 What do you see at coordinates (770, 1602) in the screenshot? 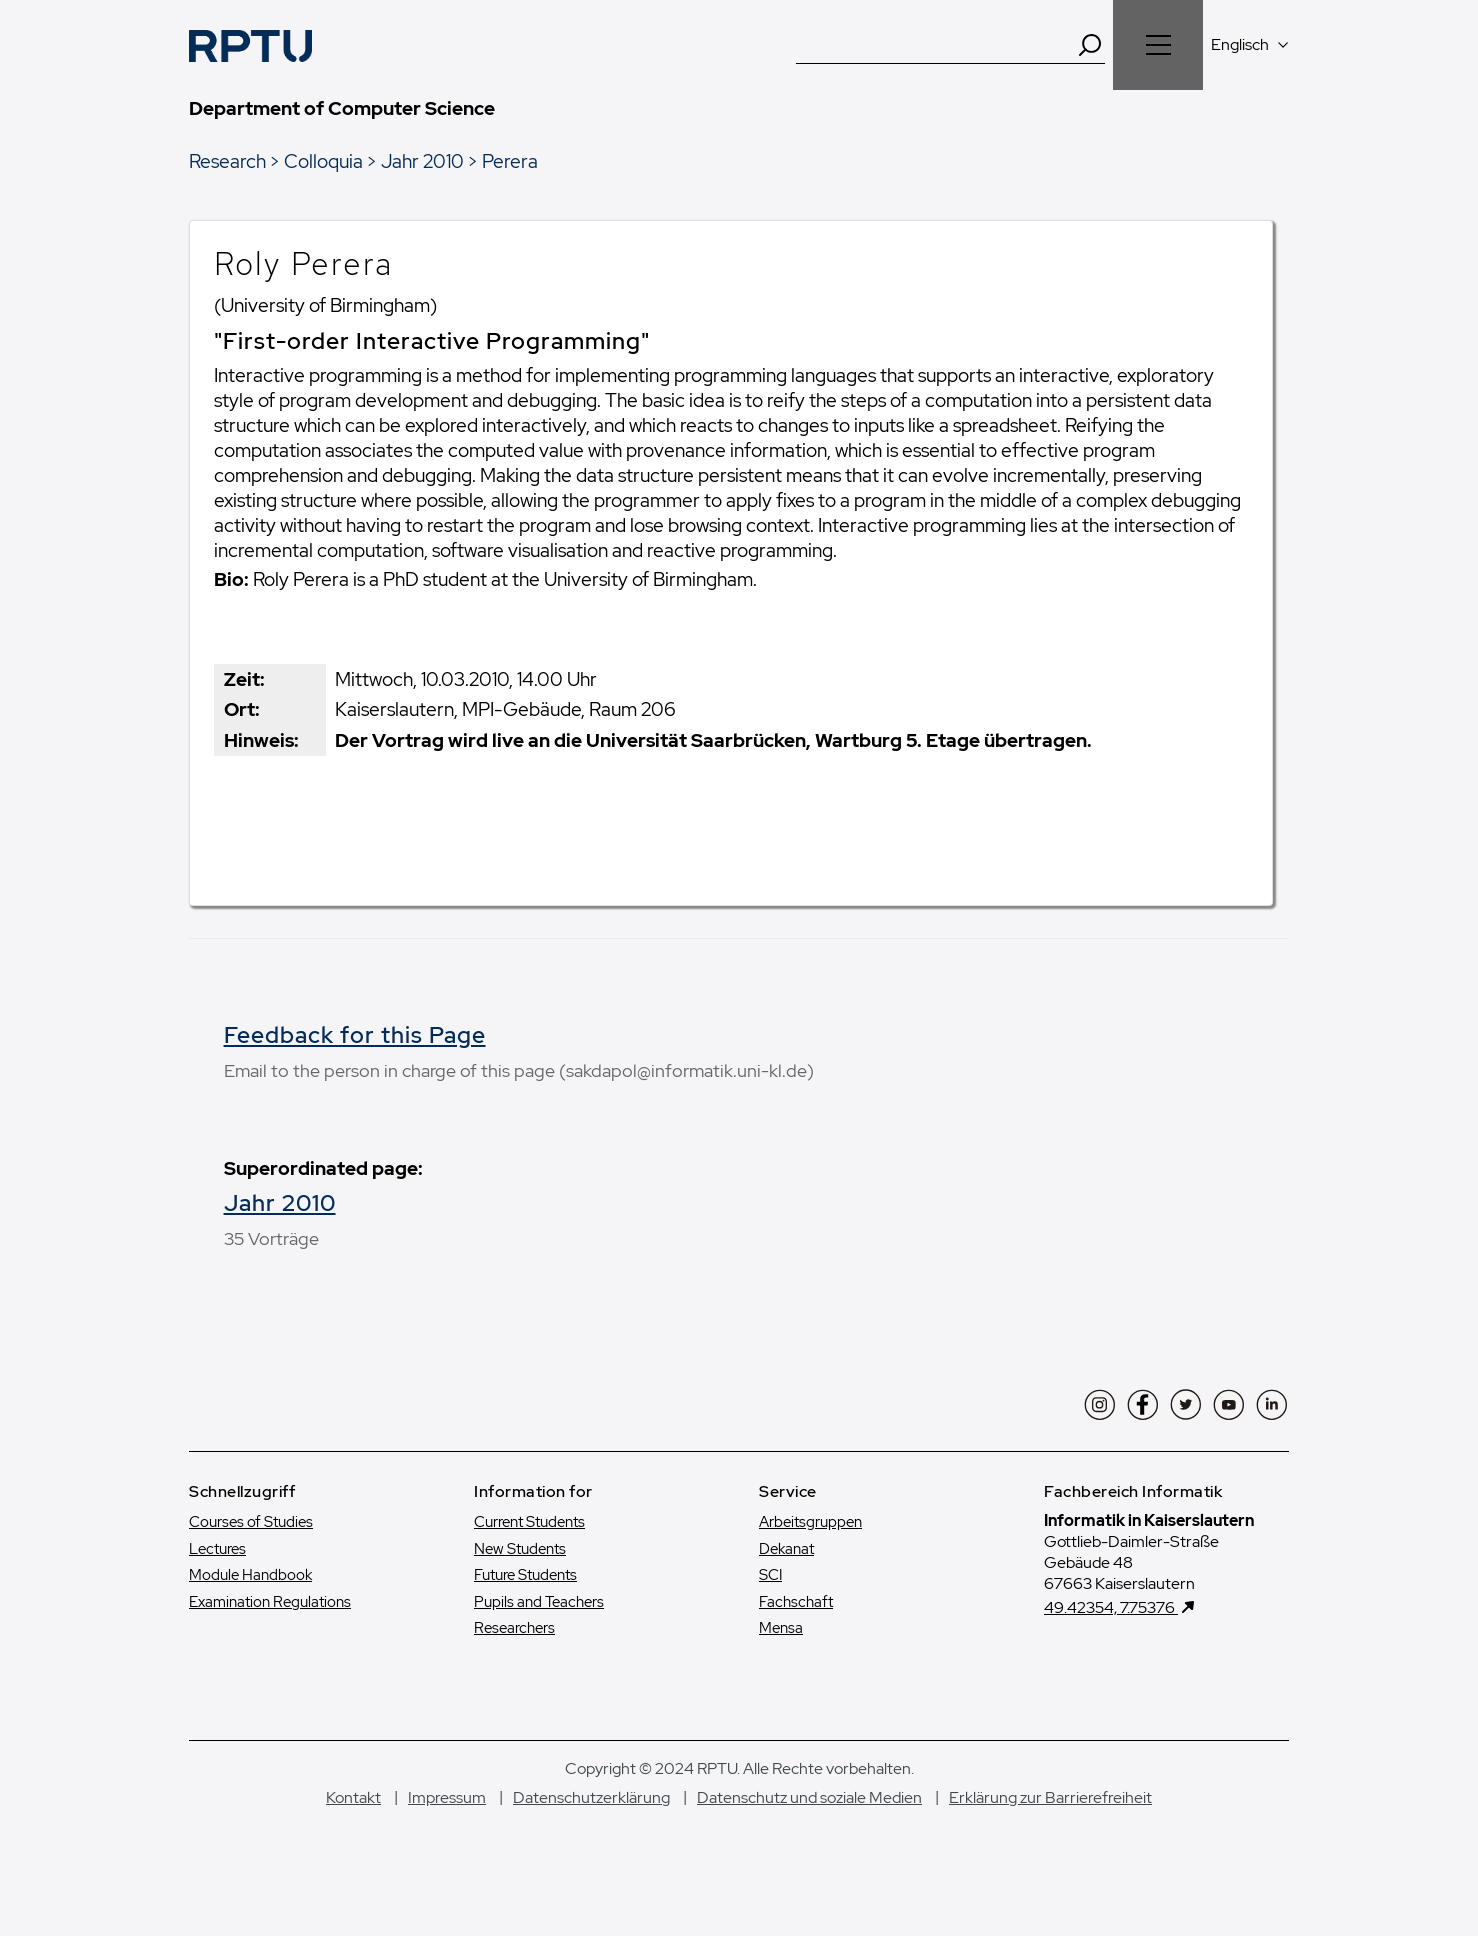
I see `SCI` at bounding box center [770, 1602].